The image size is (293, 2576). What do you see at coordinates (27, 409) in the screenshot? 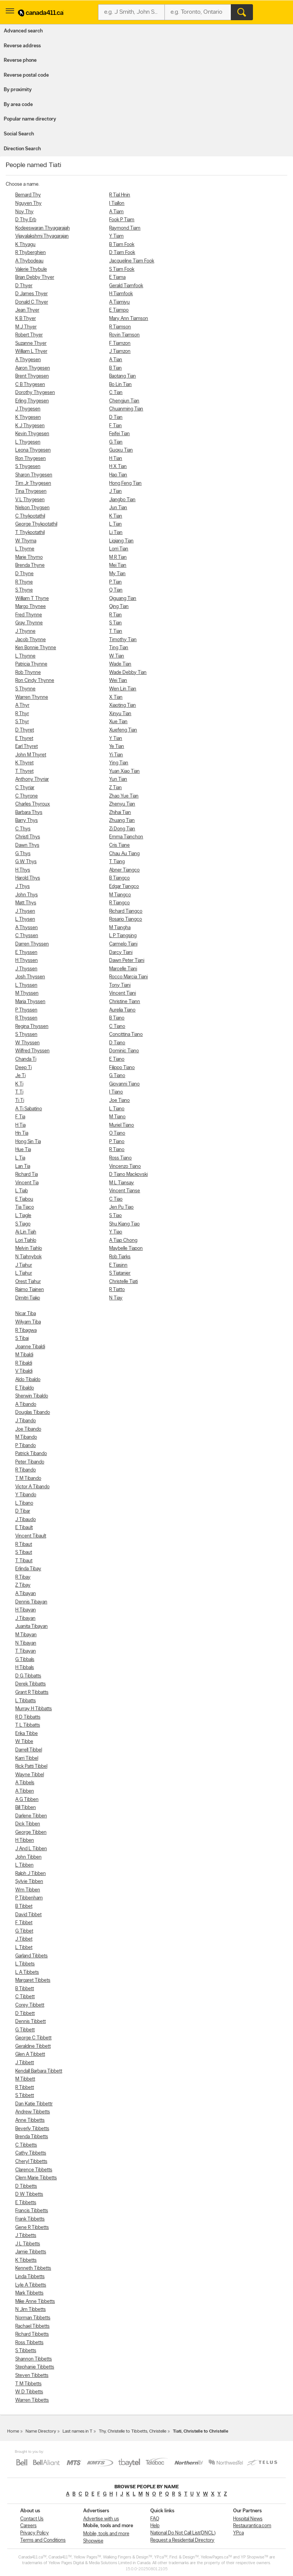
I see `J Thygesen` at bounding box center [27, 409].